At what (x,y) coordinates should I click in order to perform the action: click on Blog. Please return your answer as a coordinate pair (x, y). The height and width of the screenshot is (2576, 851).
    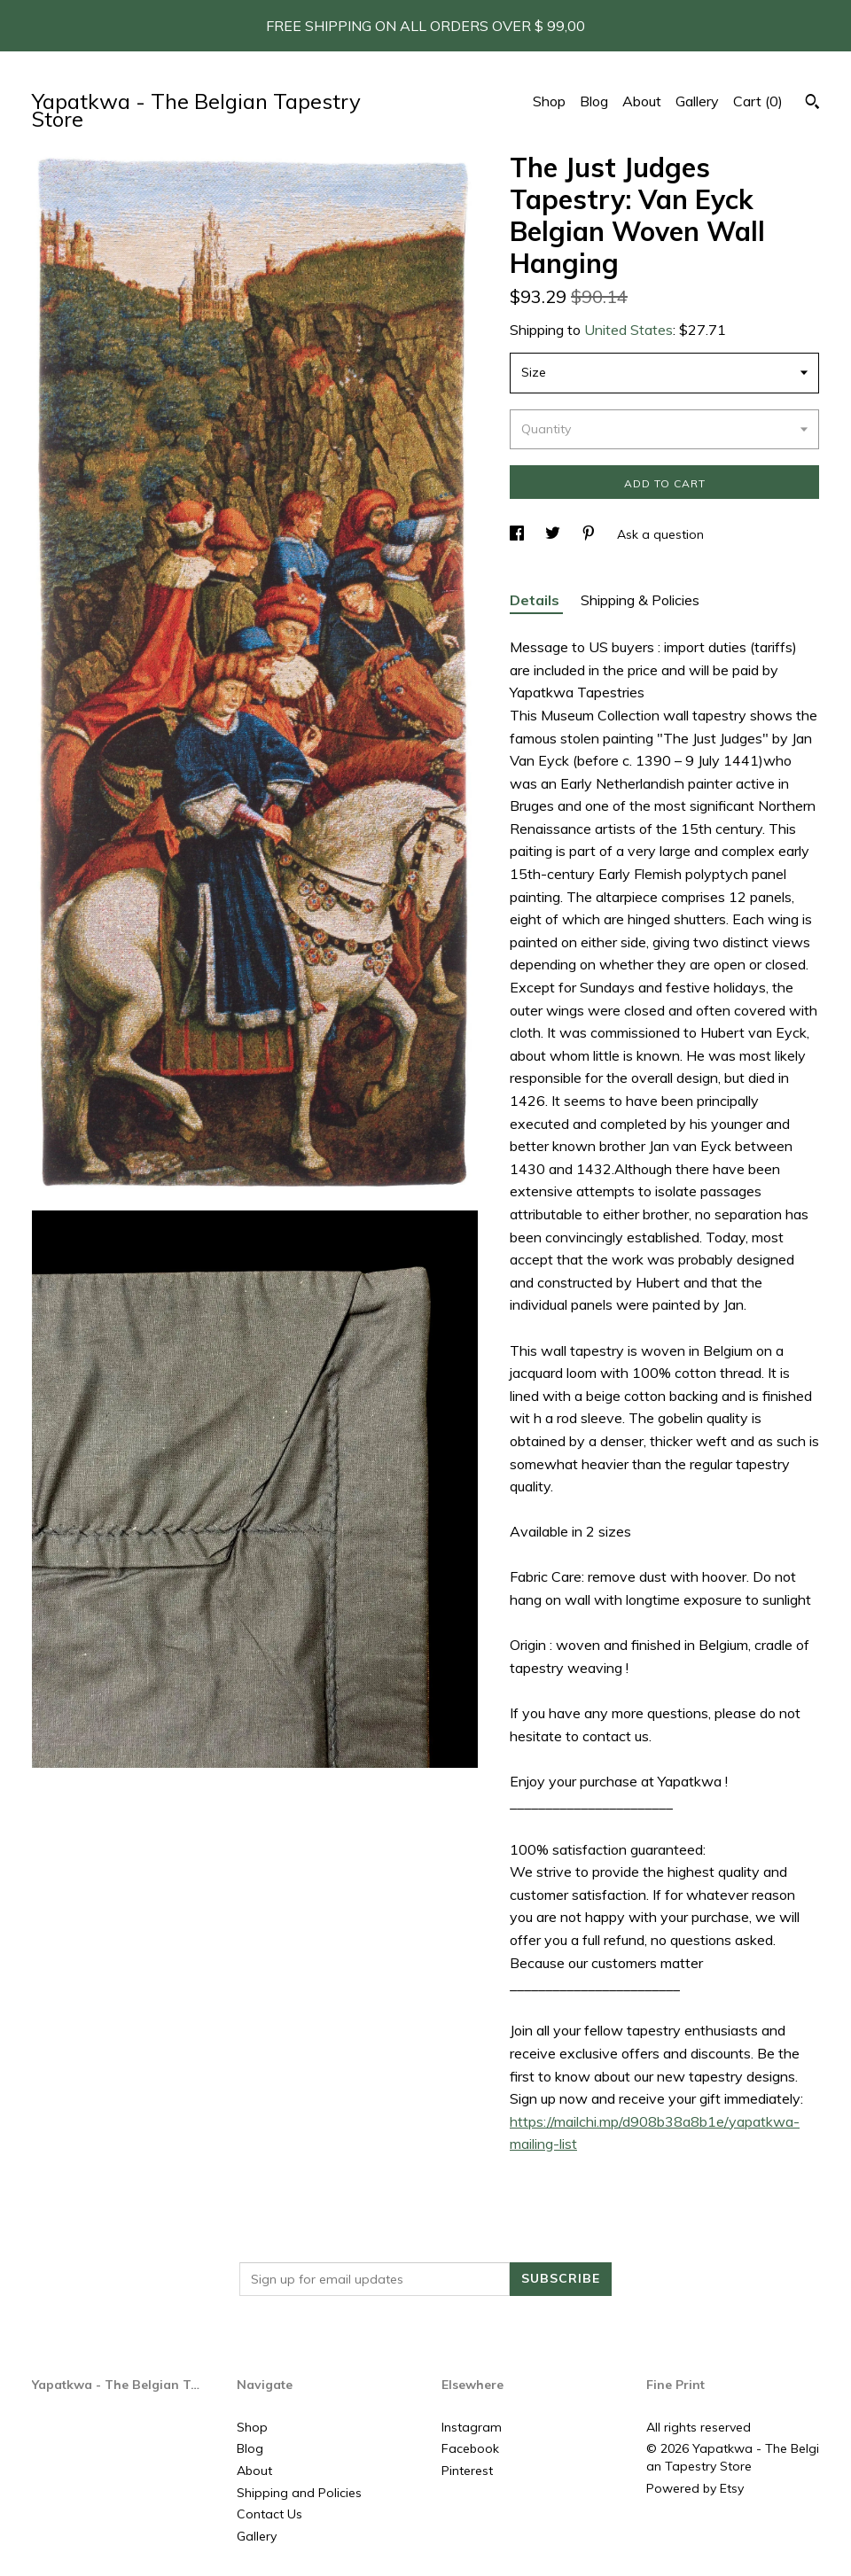
    Looking at the image, I should click on (594, 101).